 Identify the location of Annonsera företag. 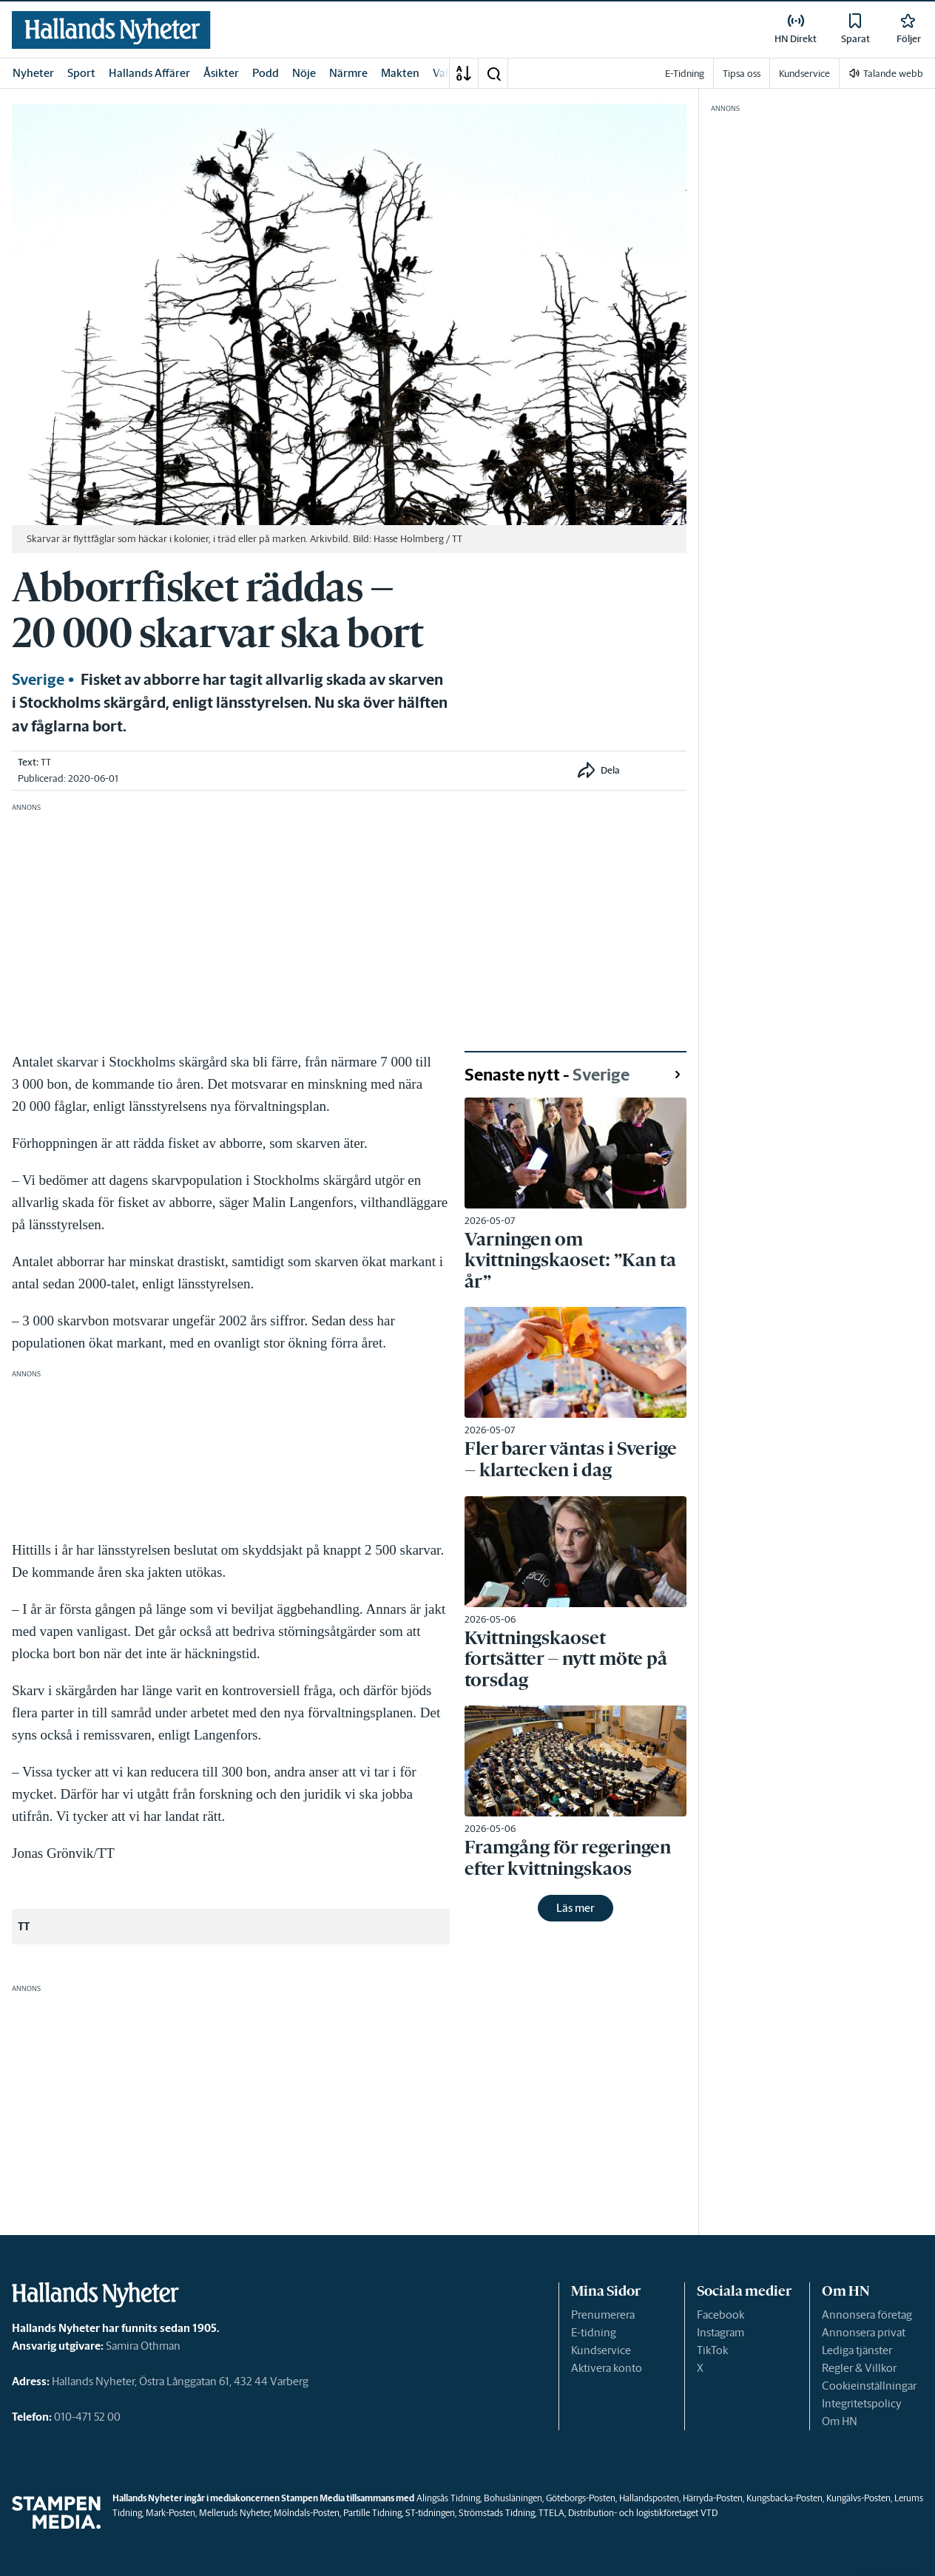
(867, 2315).